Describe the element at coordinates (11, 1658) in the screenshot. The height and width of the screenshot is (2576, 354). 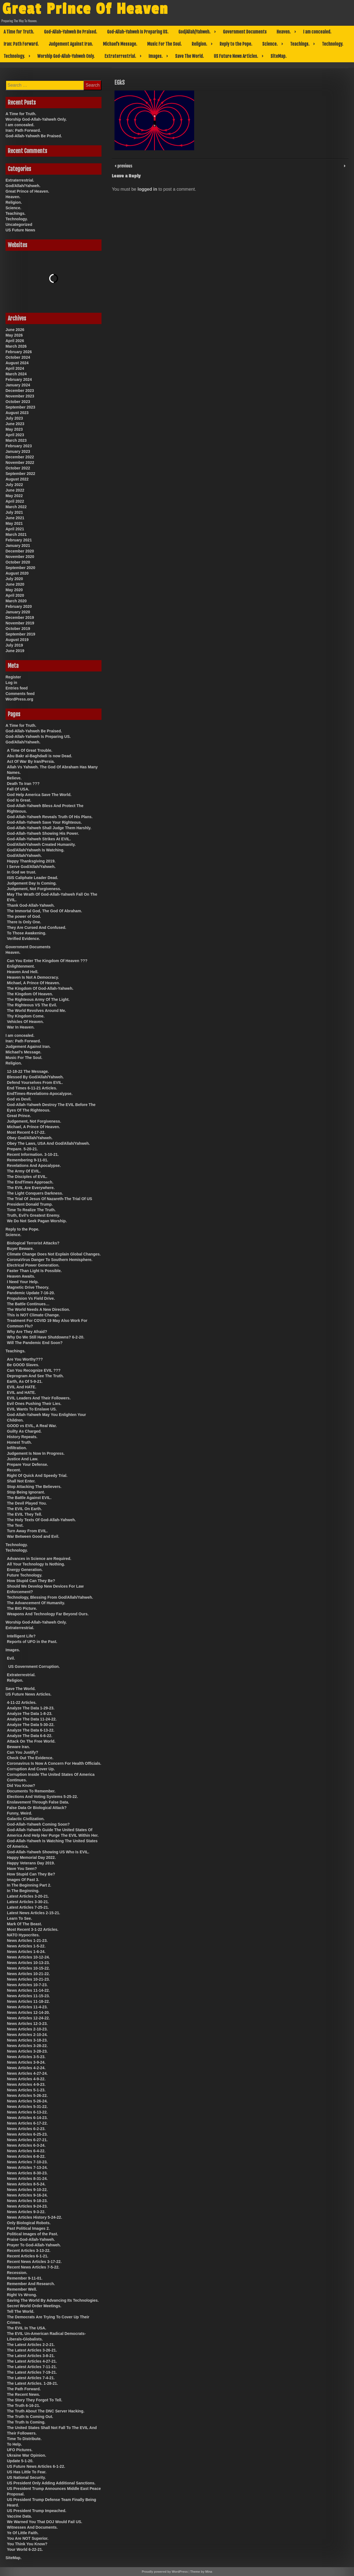
I see `Evil.` at that location.